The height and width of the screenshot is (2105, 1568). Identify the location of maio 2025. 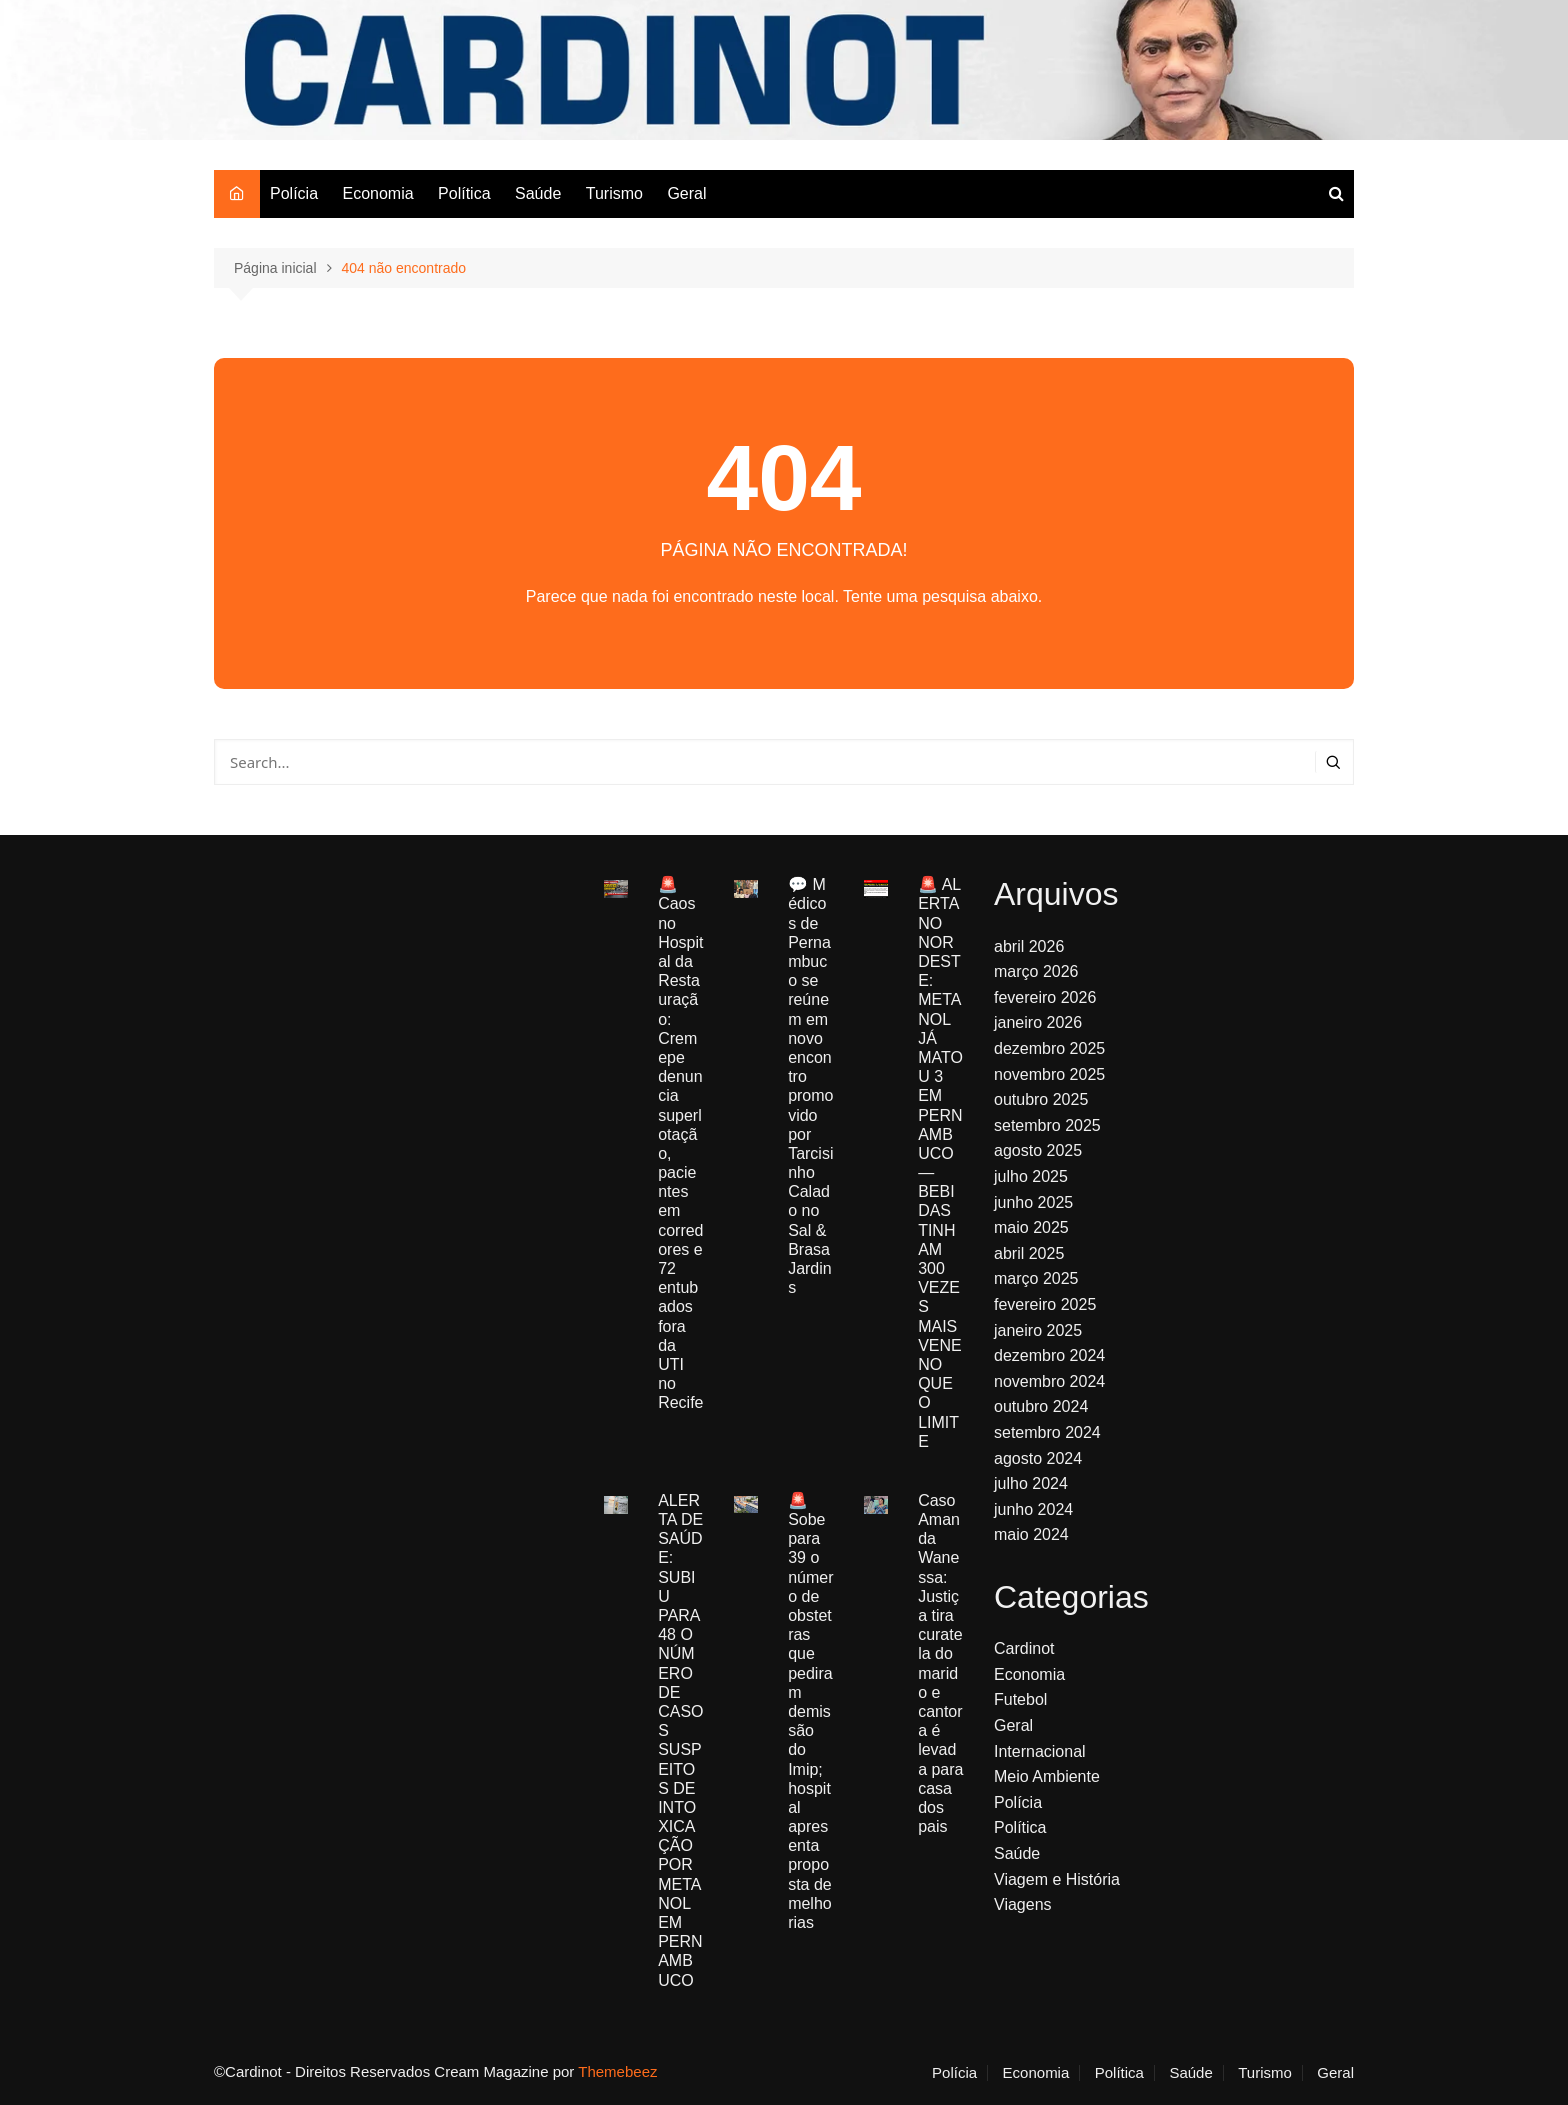
(1031, 1227).